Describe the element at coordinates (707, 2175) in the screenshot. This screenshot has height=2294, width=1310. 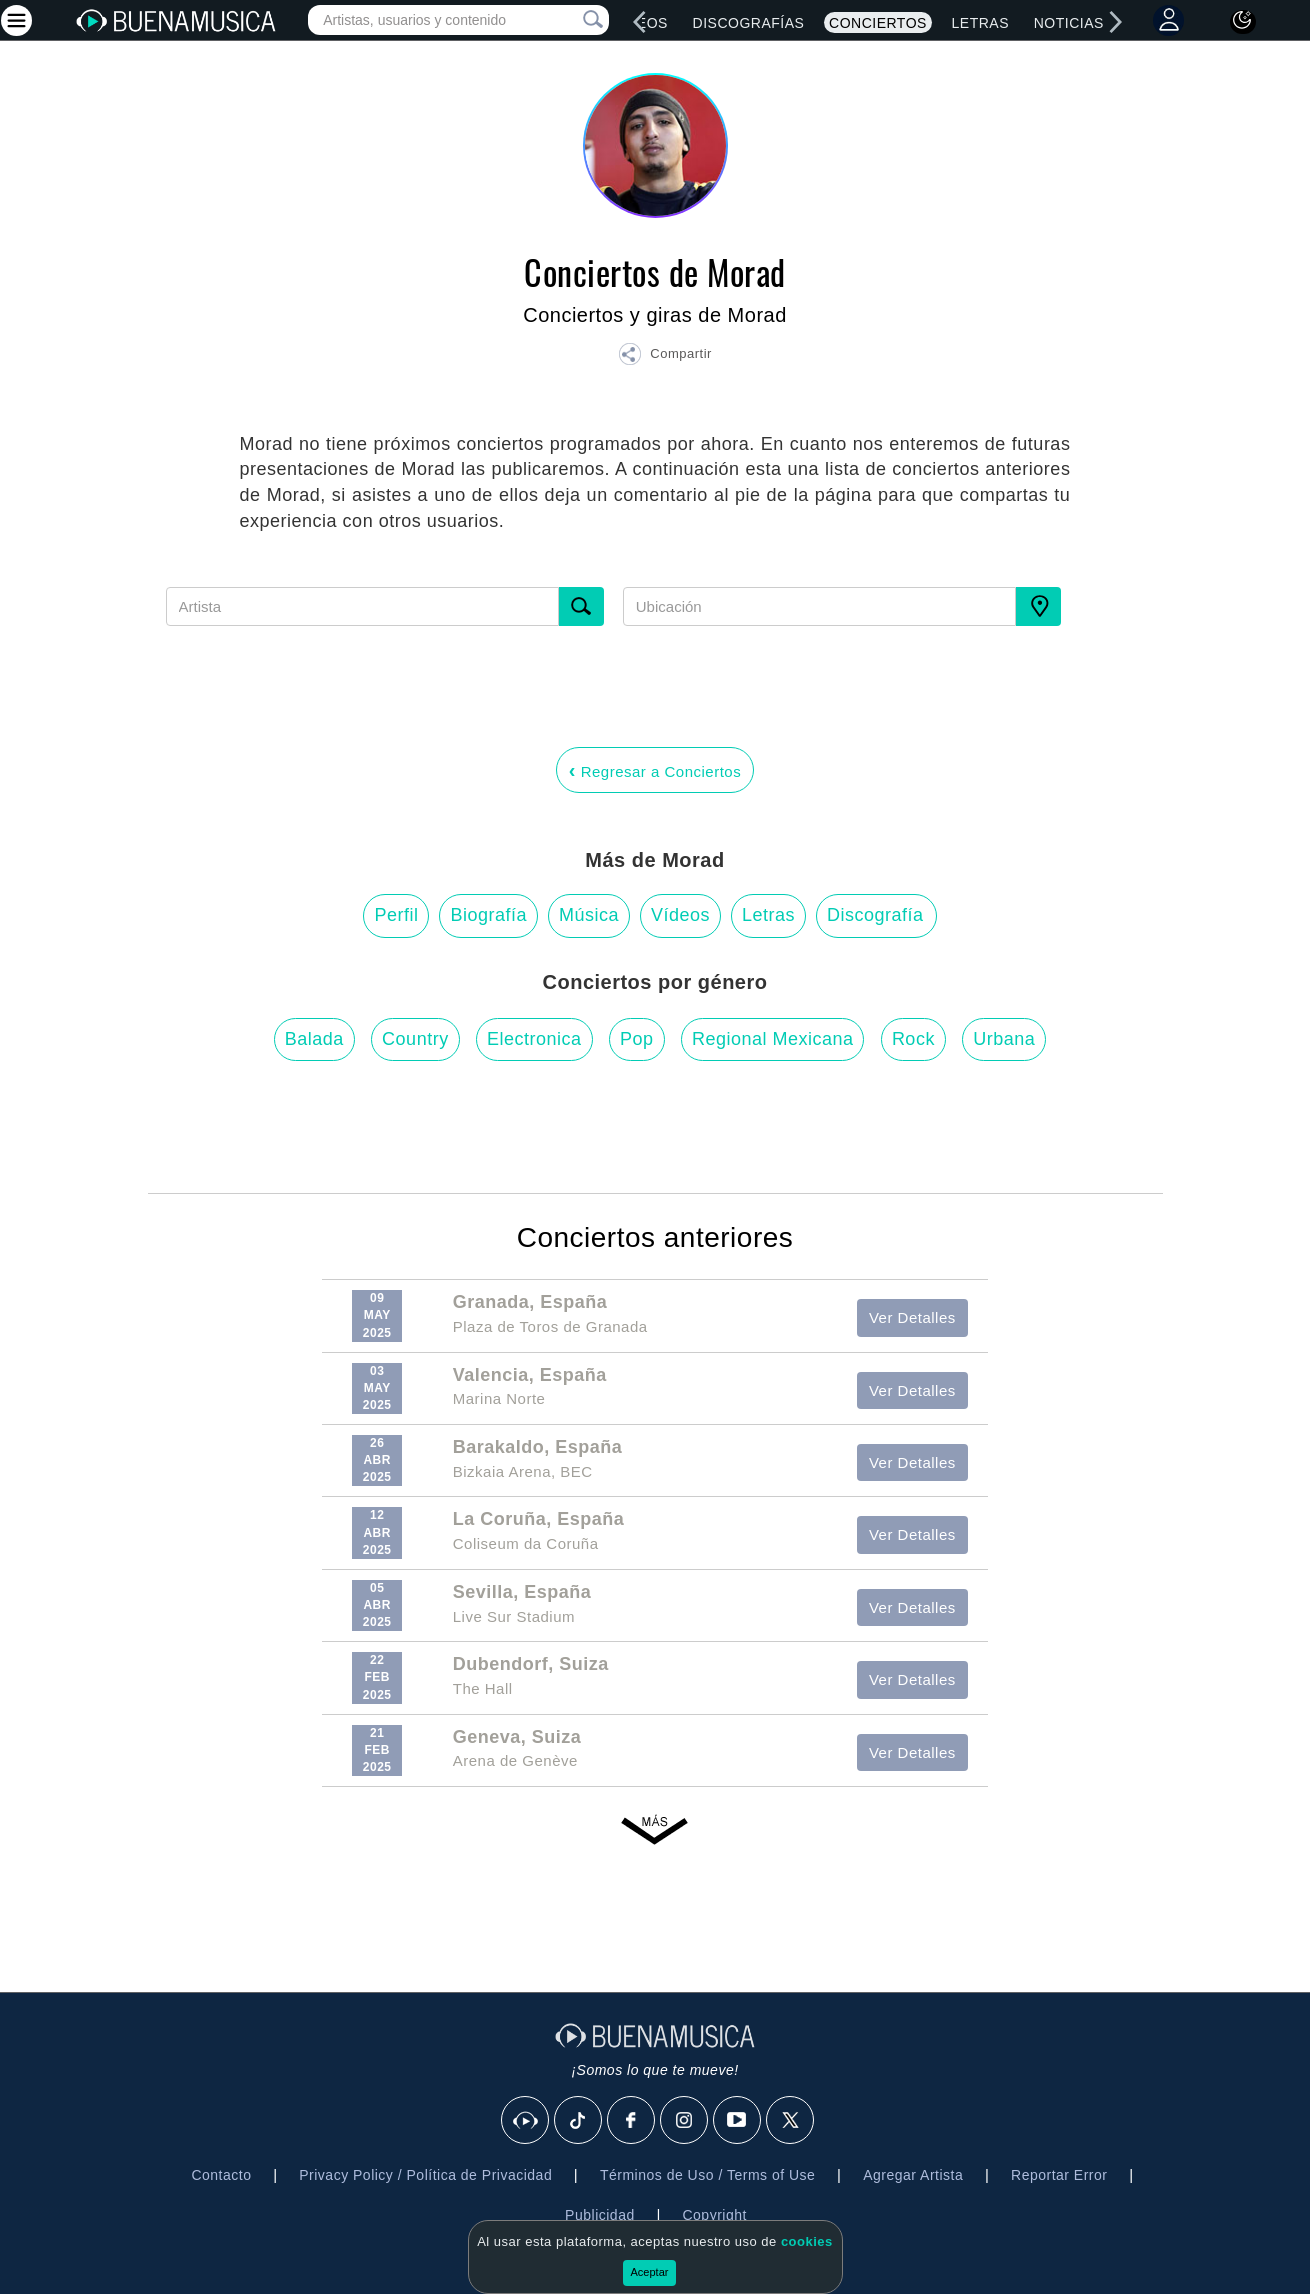
I see `Términos de Uso / Terms of Use` at that location.